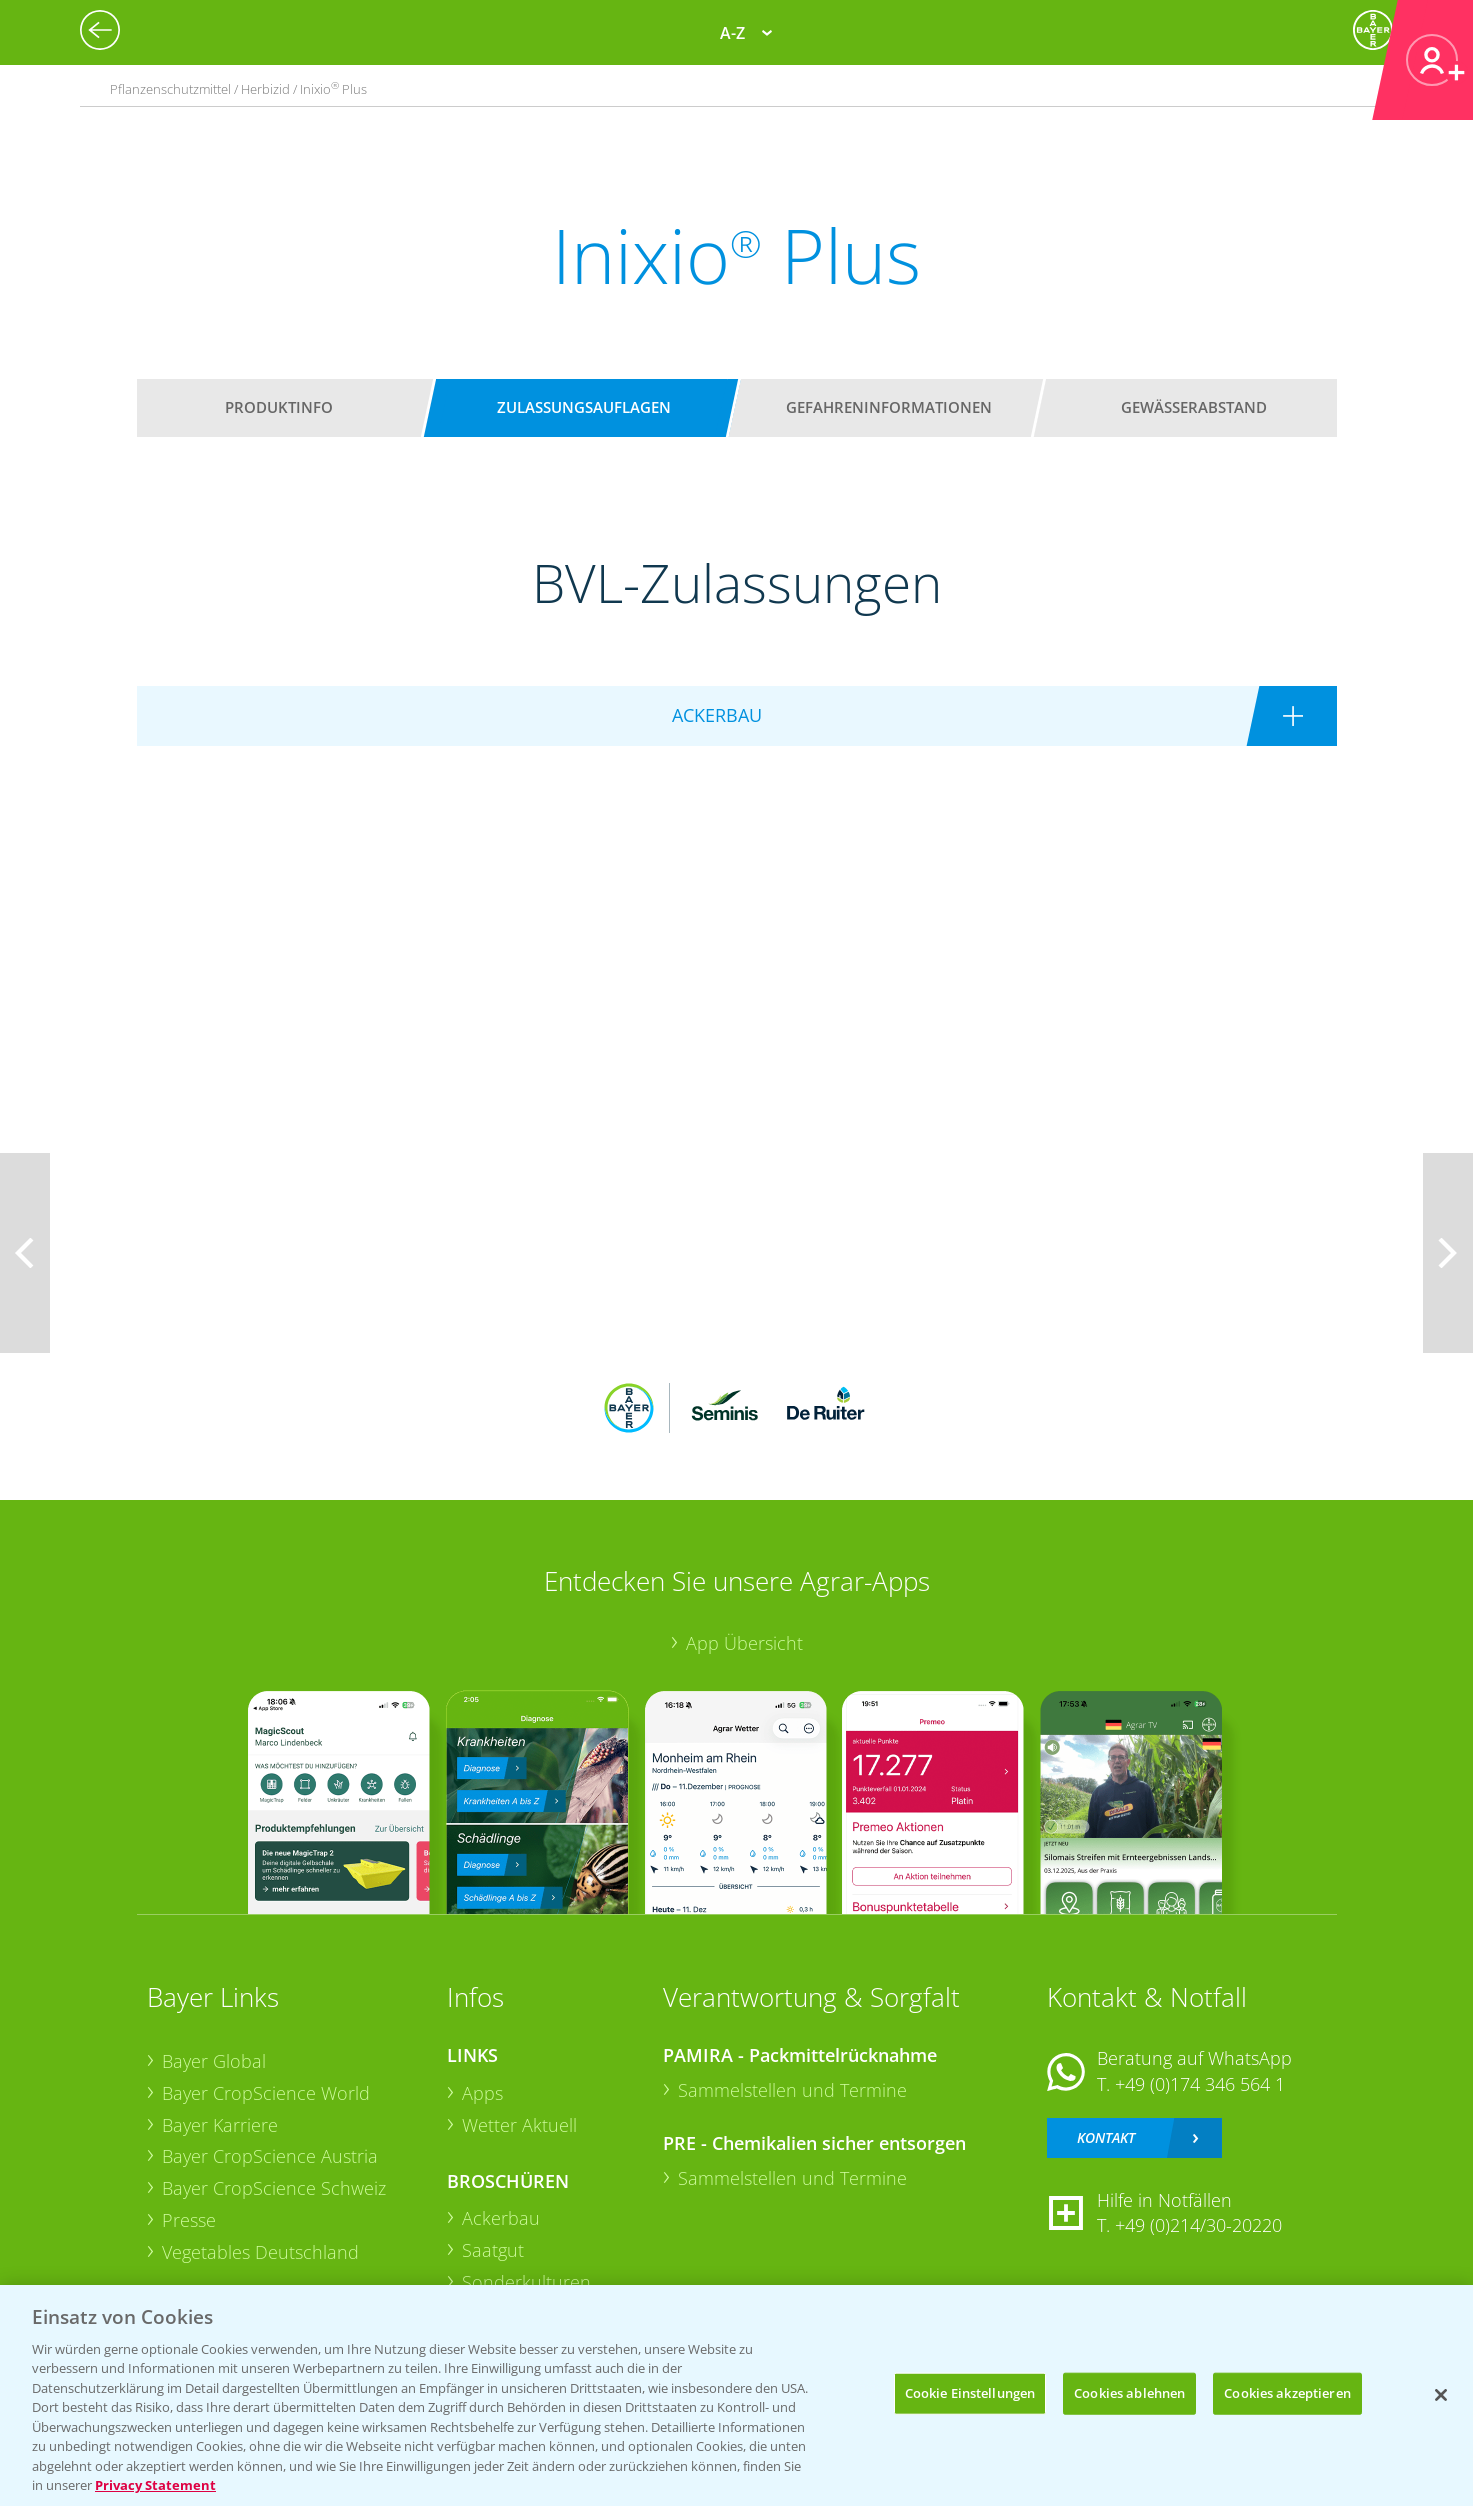 This screenshot has height=2506, width=1473. I want to click on App Übersicht, so click(744, 1643).